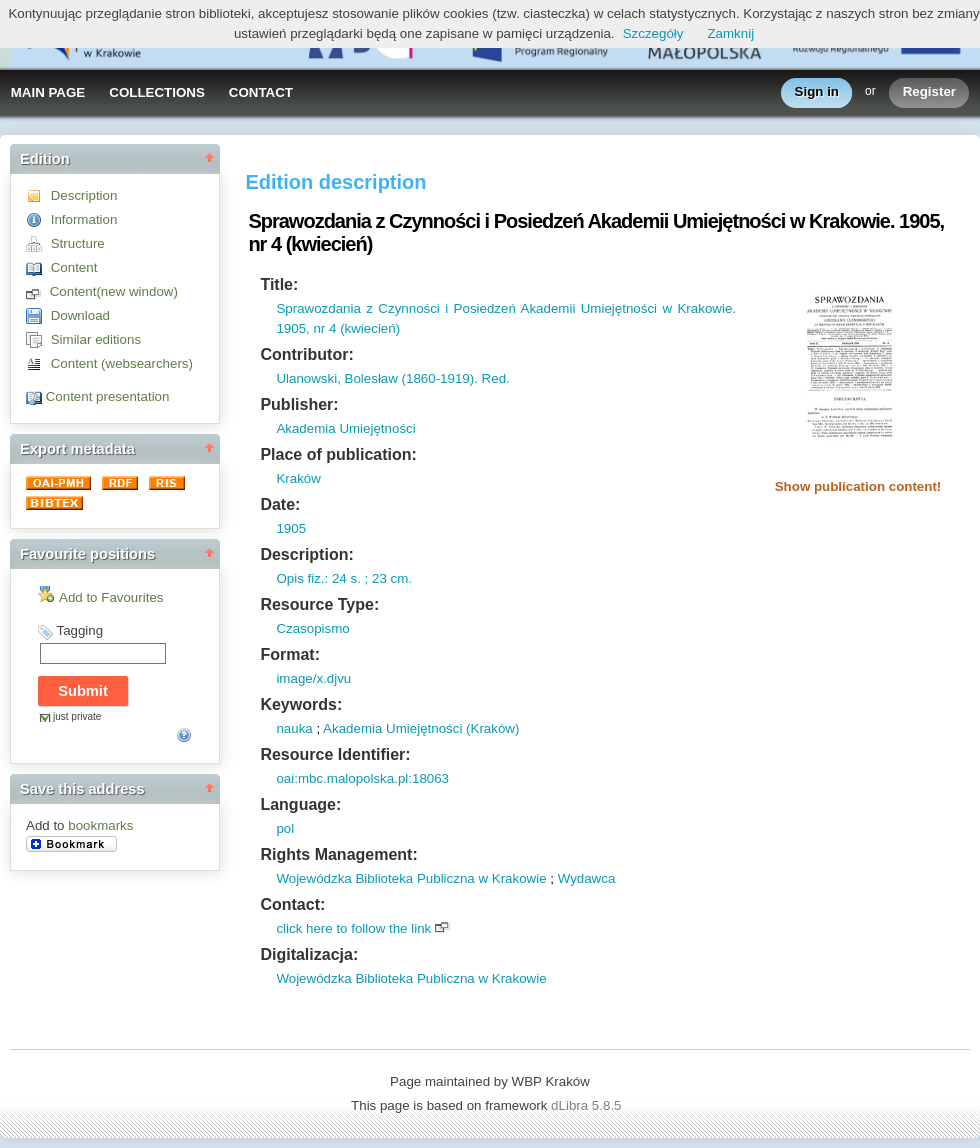  What do you see at coordinates (294, 728) in the screenshot?
I see `nauka` at bounding box center [294, 728].